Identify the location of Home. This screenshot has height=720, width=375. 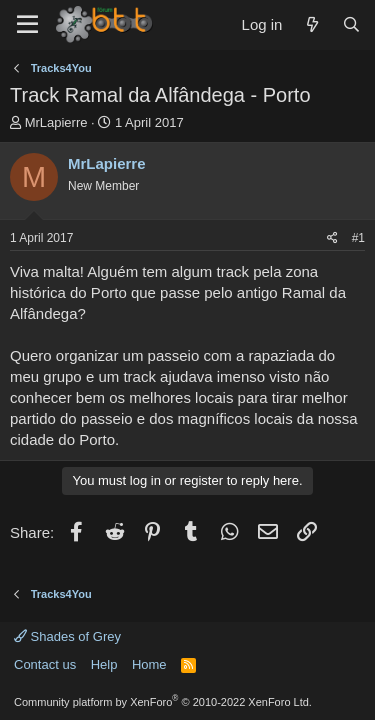
(149, 664).